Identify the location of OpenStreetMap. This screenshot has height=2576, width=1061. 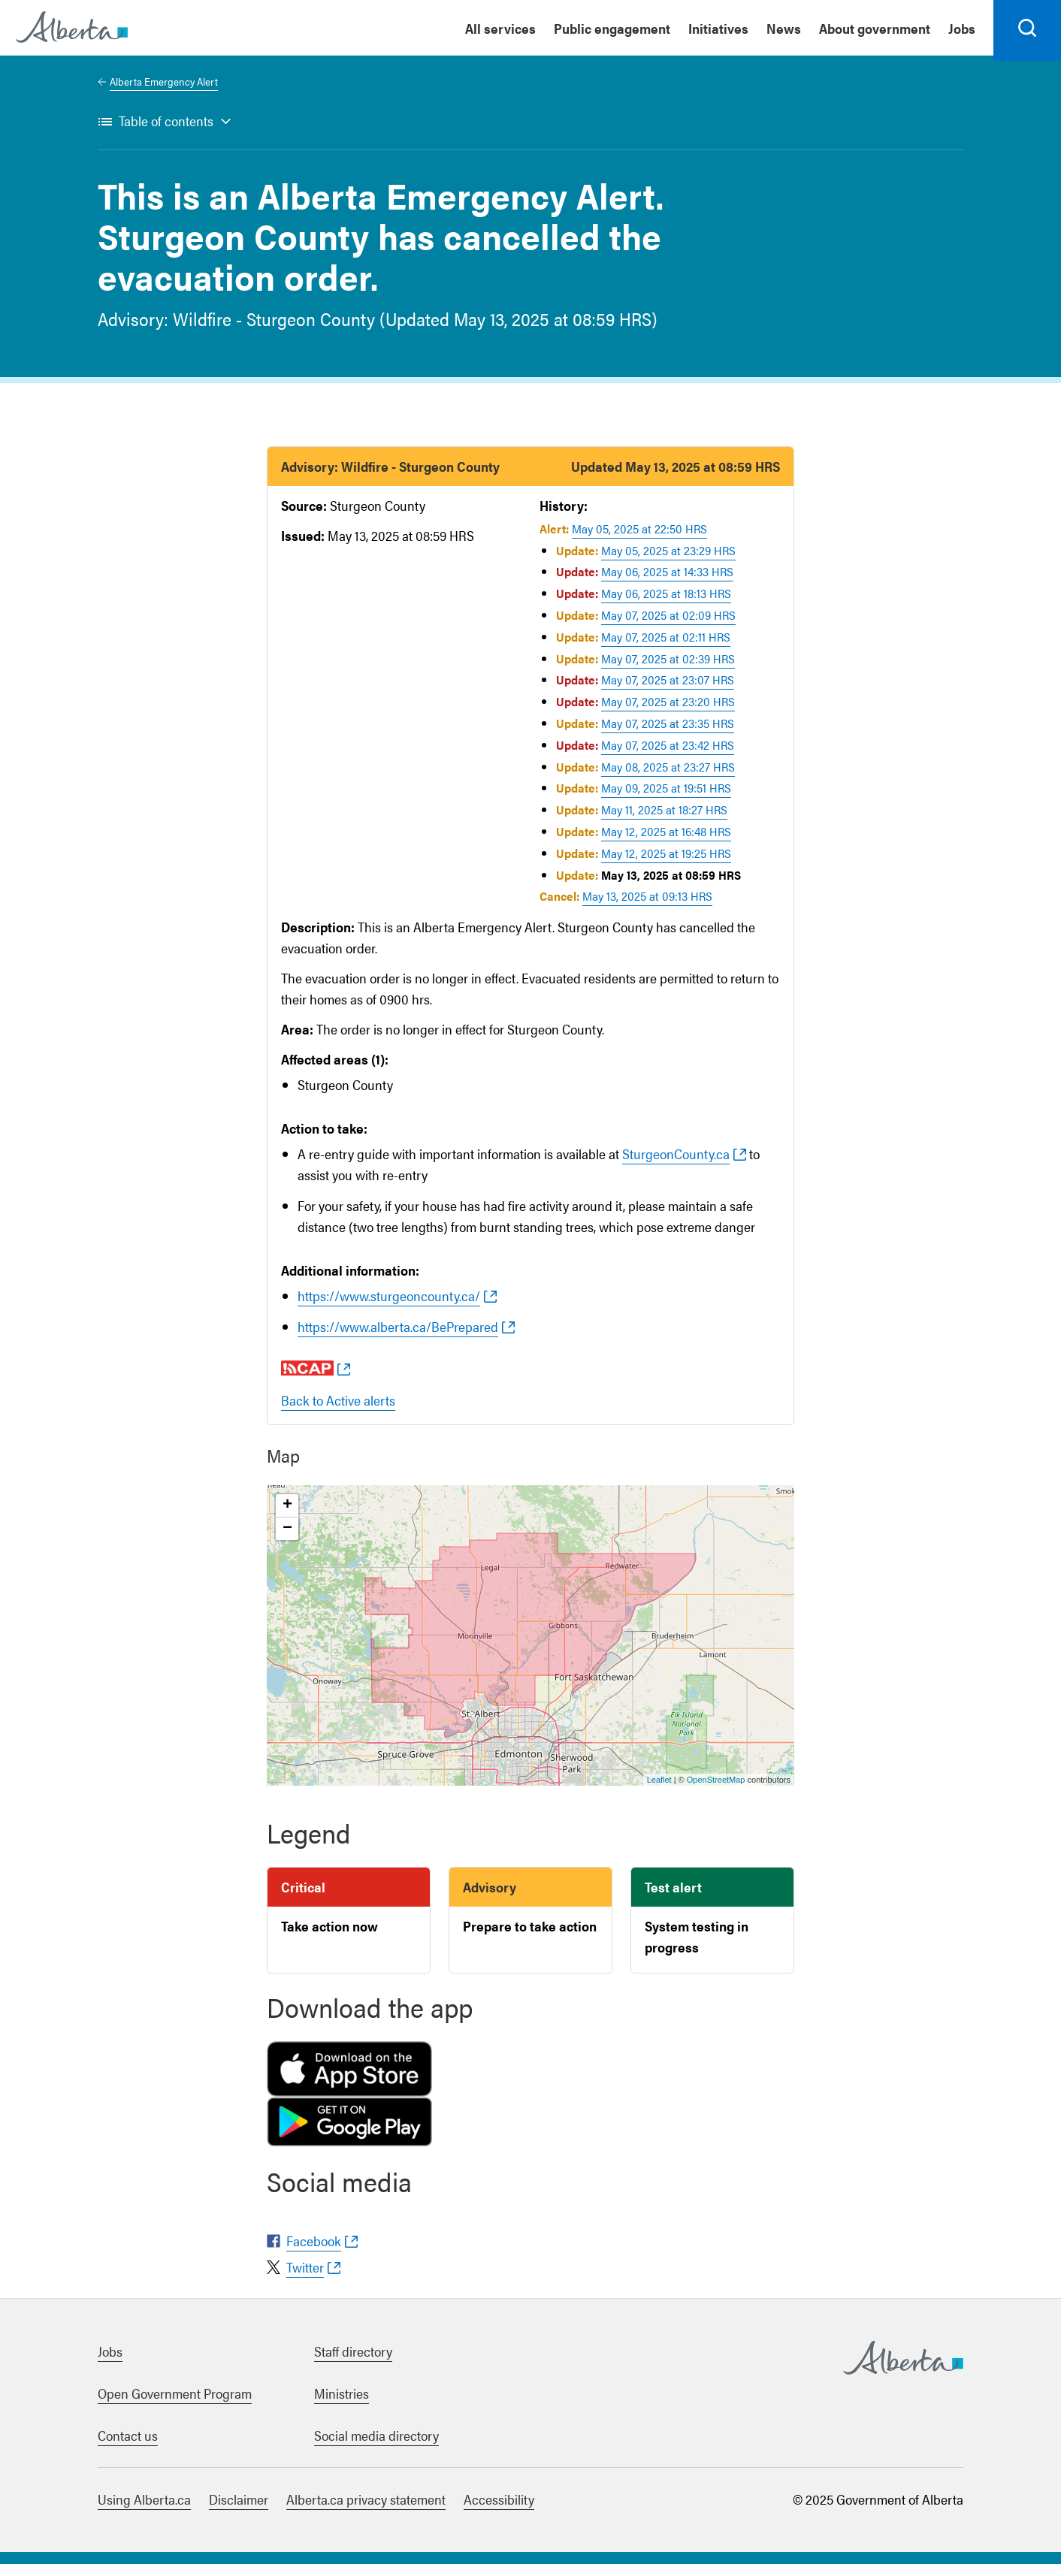
(716, 1791).